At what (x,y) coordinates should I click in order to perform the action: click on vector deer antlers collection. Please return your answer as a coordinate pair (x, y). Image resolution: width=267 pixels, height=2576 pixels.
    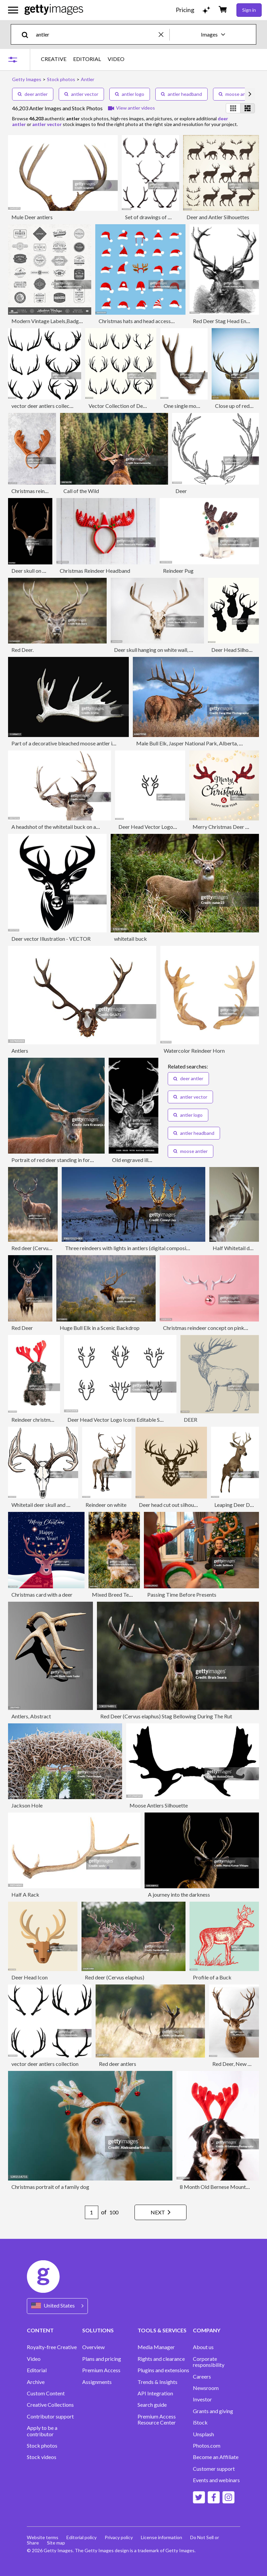
    Looking at the image, I should click on (44, 406).